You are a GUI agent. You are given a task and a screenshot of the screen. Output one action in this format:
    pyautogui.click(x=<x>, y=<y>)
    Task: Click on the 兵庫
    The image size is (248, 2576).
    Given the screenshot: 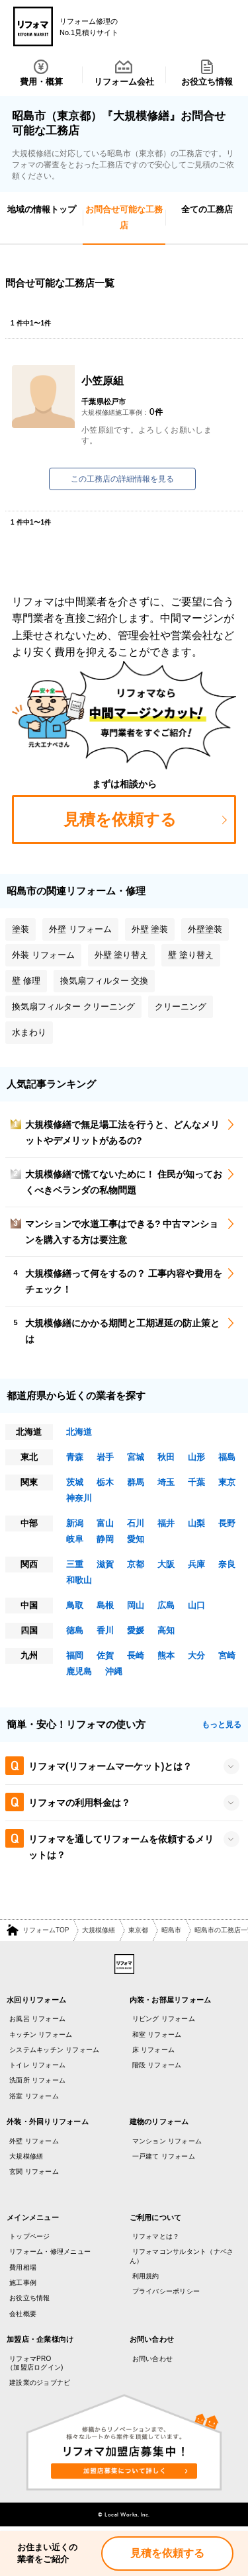 What is the action you would take?
    pyautogui.click(x=196, y=1564)
    